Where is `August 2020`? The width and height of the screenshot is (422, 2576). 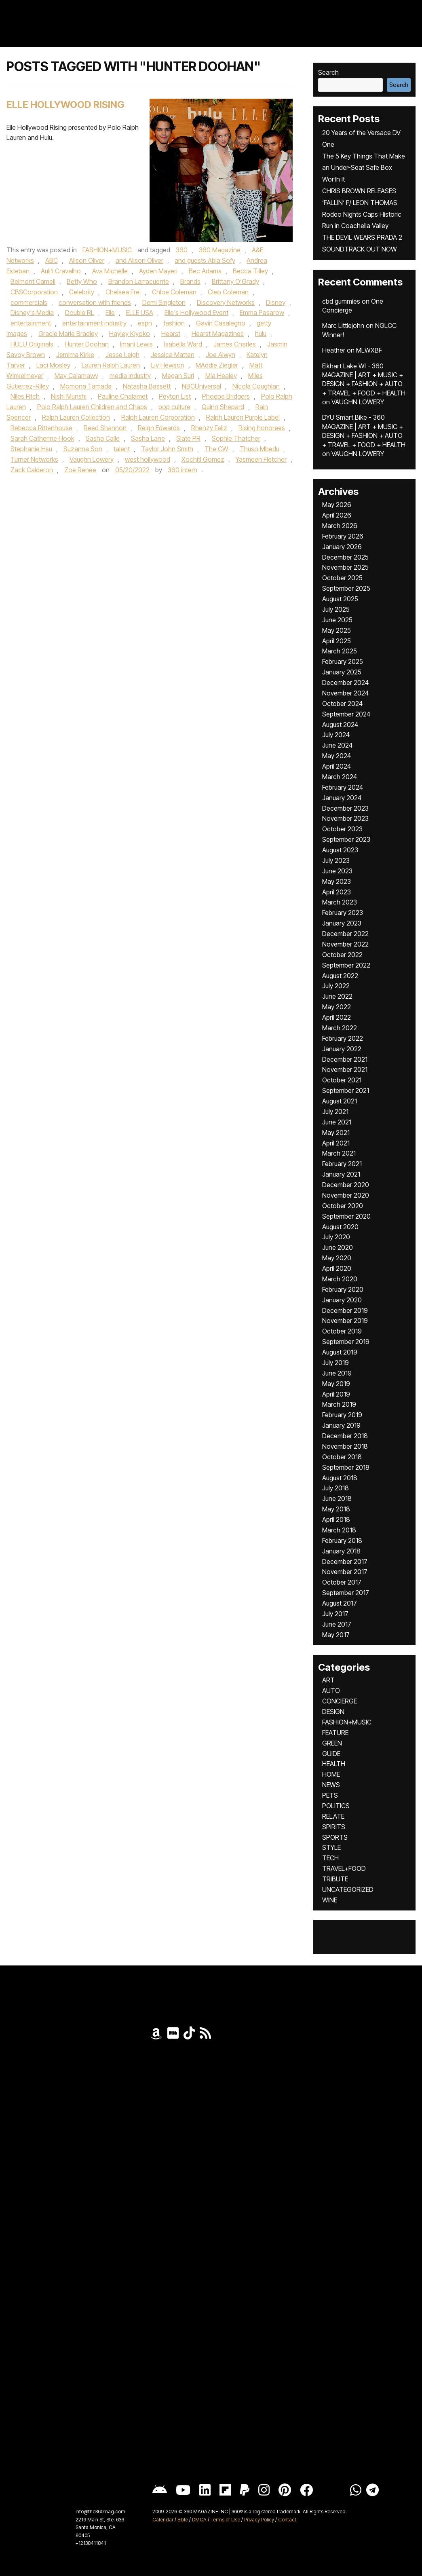
August 2020 is located at coordinates (340, 1227).